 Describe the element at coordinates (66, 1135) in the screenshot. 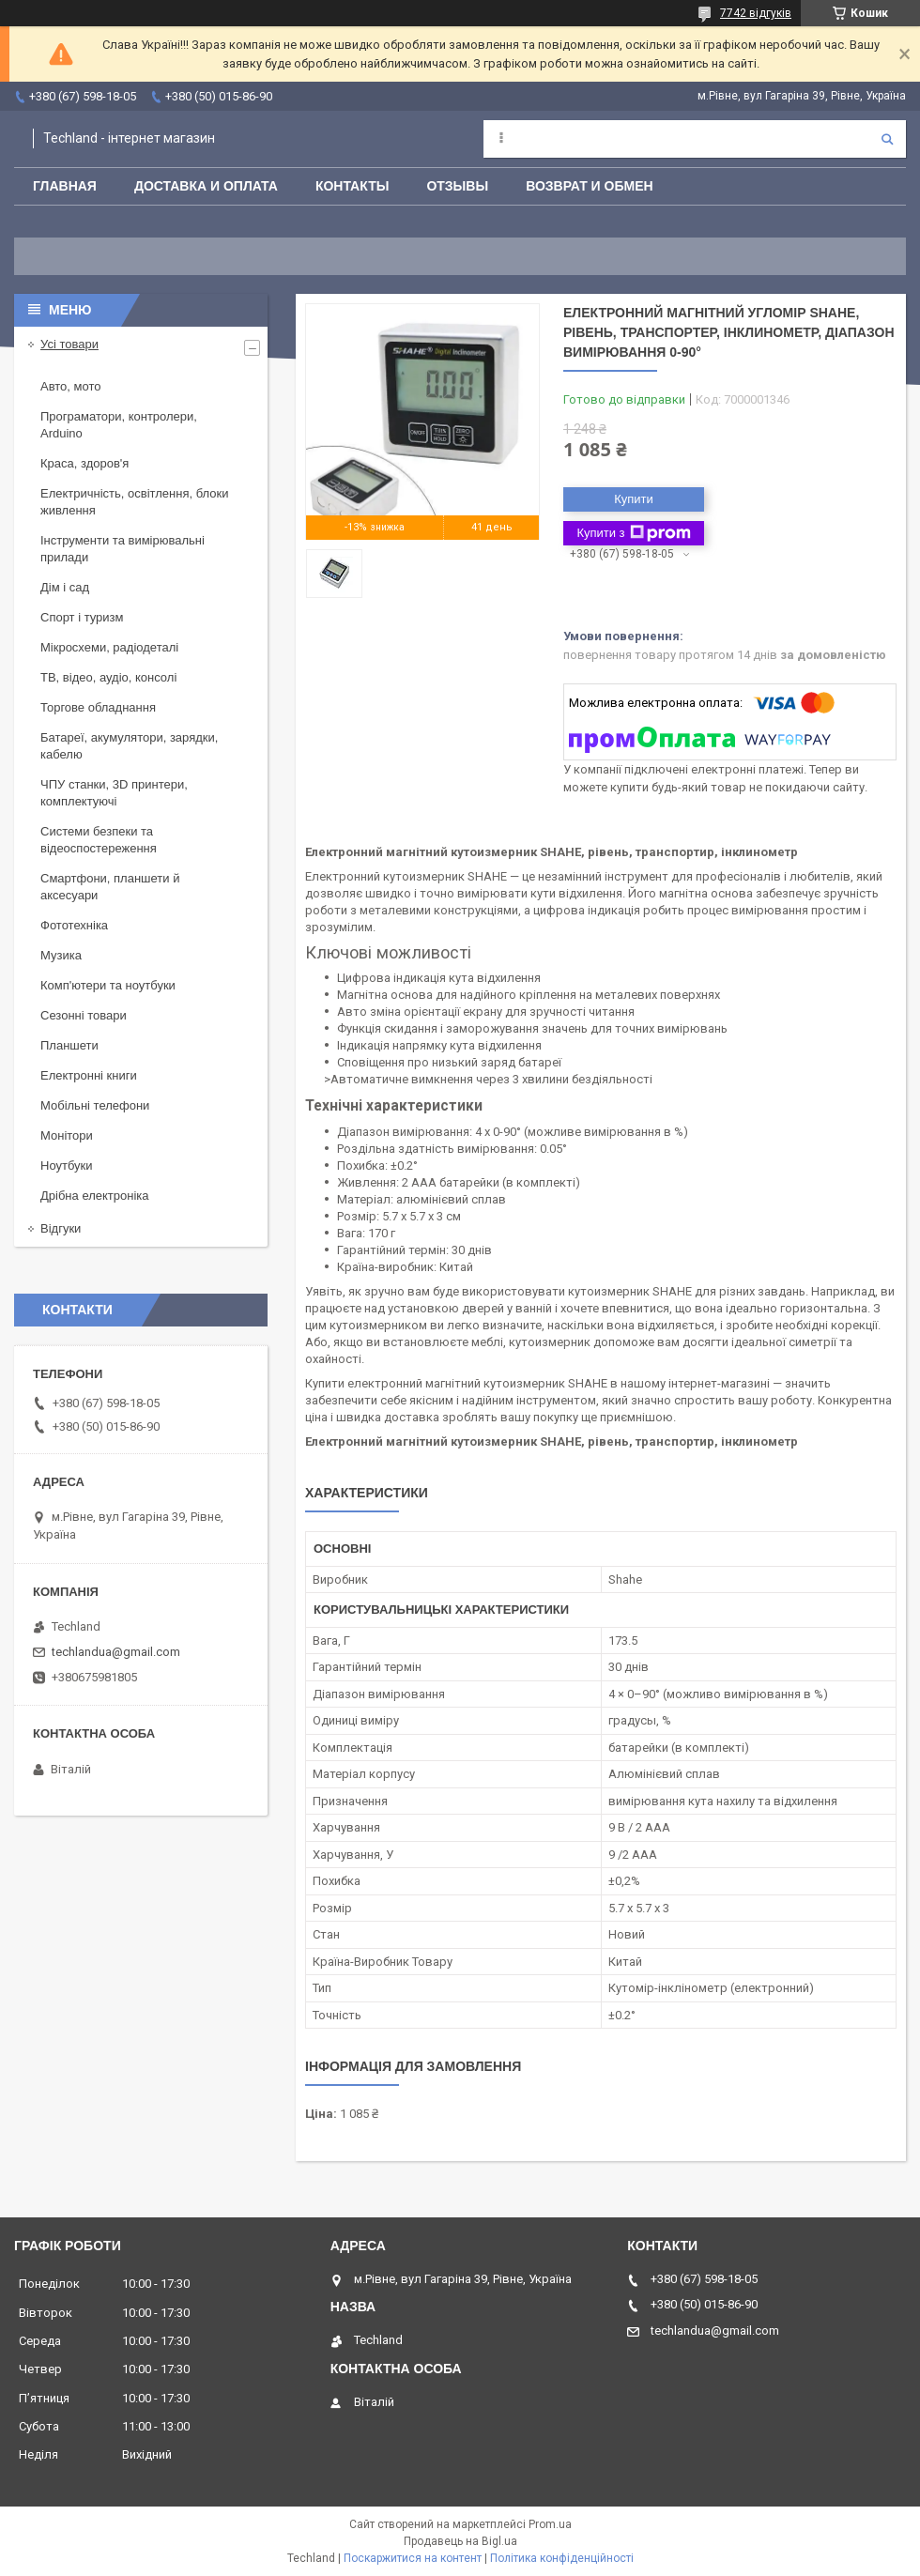

I see `Монітори` at that location.